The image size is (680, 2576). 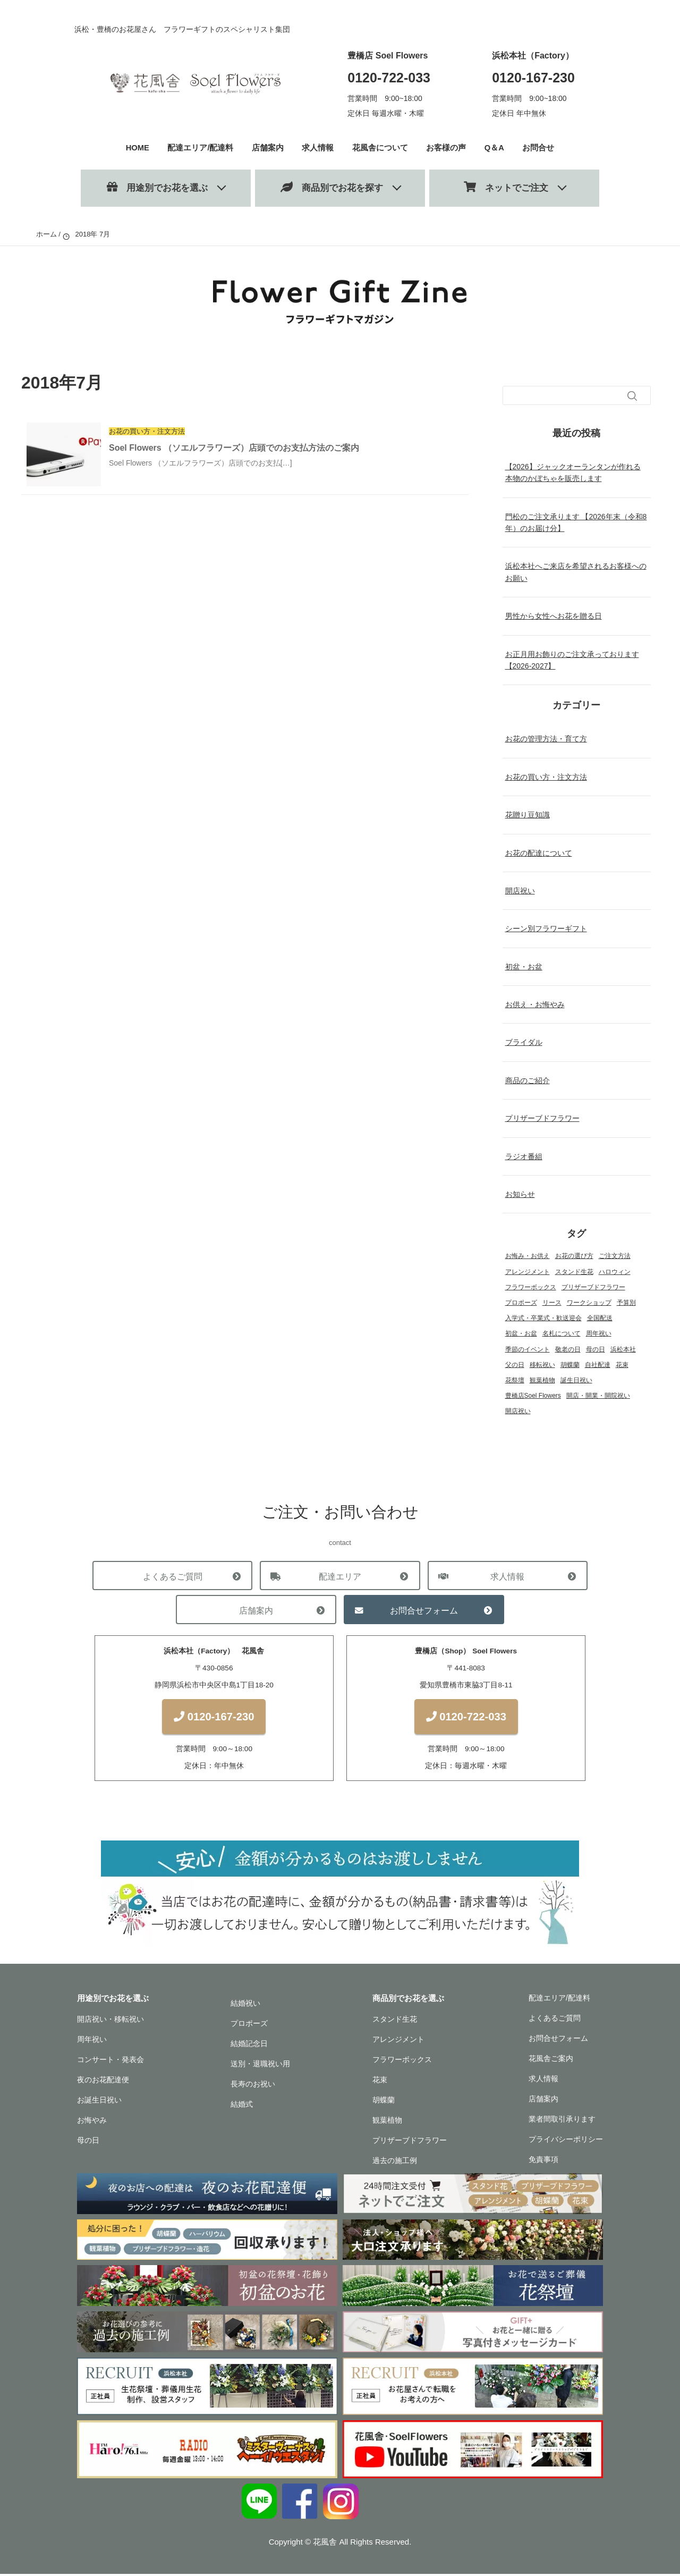 What do you see at coordinates (398, 2042) in the screenshot?
I see `アレンジメント` at bounding box center [398, 2042].